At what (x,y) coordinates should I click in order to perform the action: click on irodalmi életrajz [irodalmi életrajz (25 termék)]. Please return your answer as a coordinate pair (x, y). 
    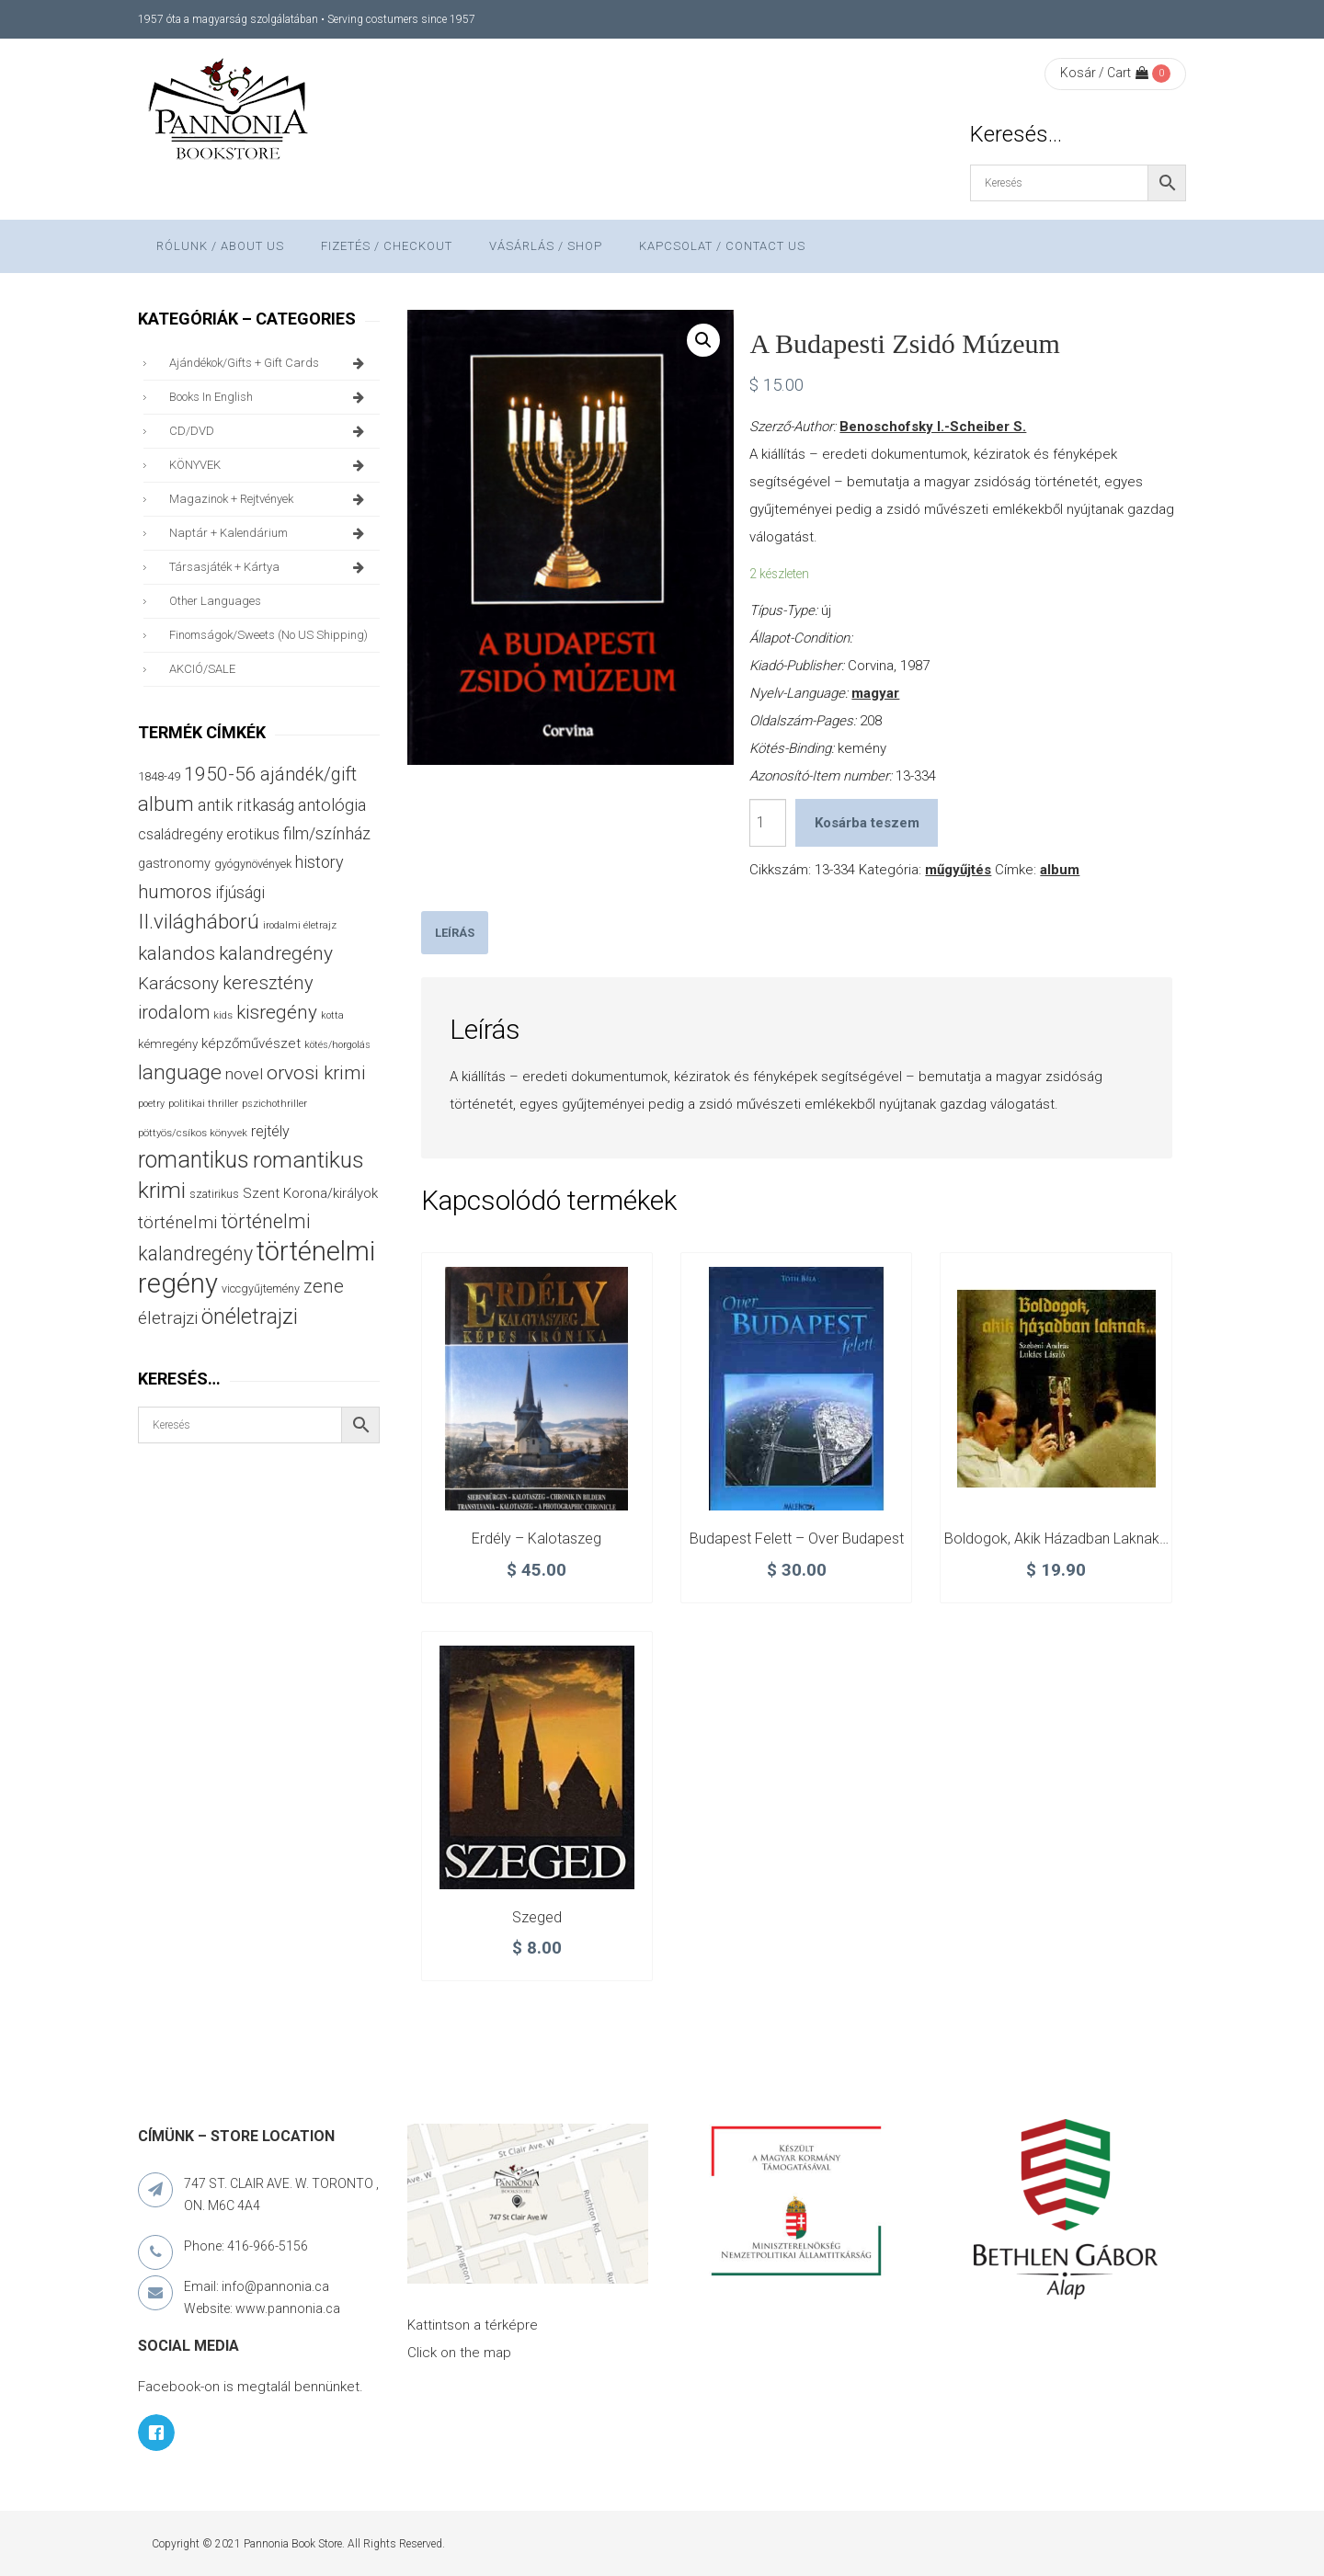
    Looking at the image, I should click on (300, 925).